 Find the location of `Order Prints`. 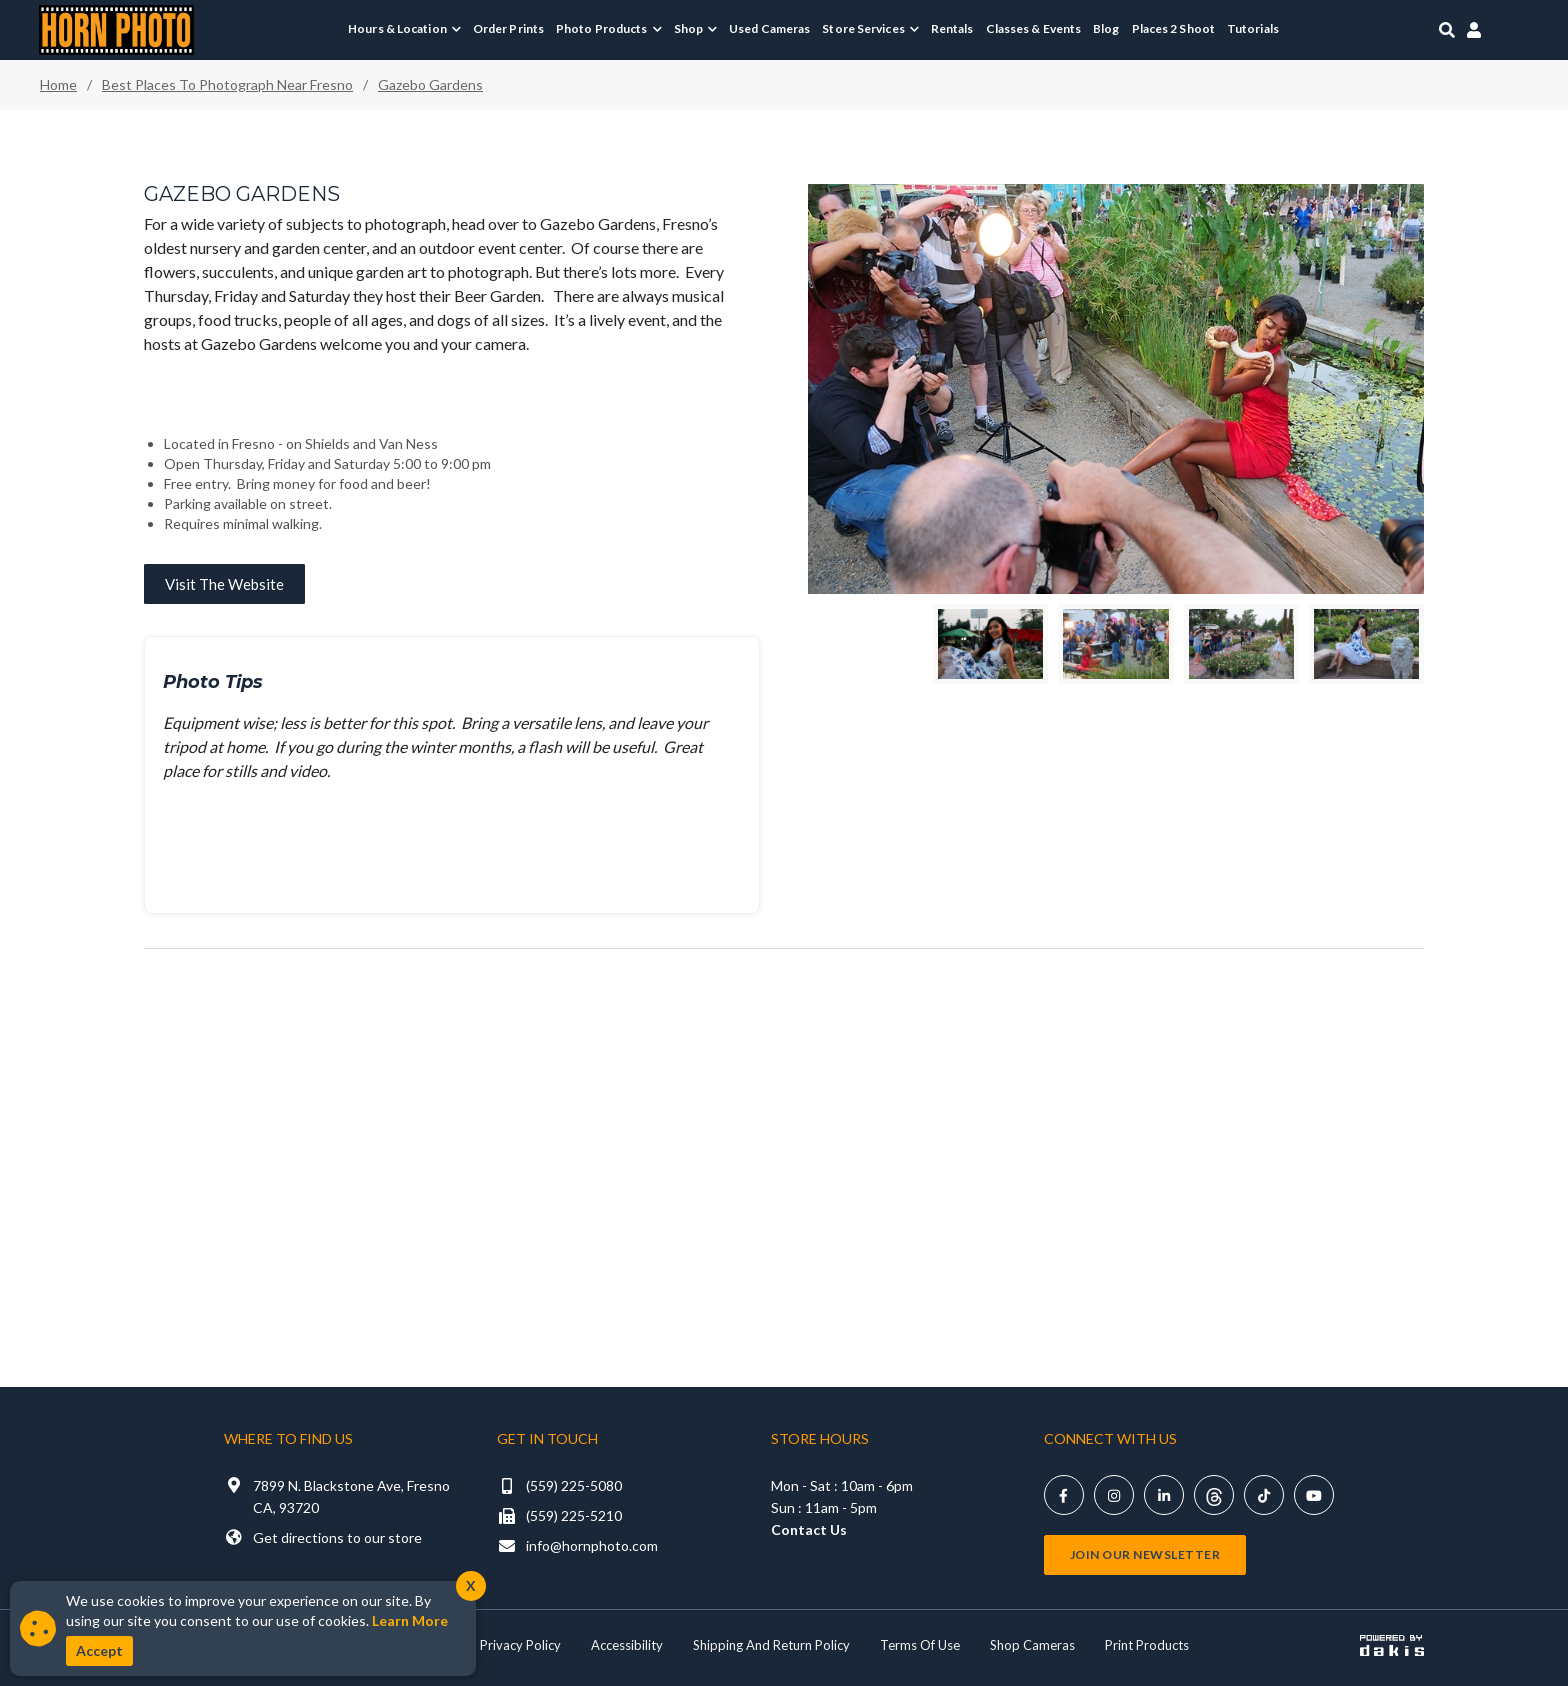

Order Prints is located at coordinates (508, 28).